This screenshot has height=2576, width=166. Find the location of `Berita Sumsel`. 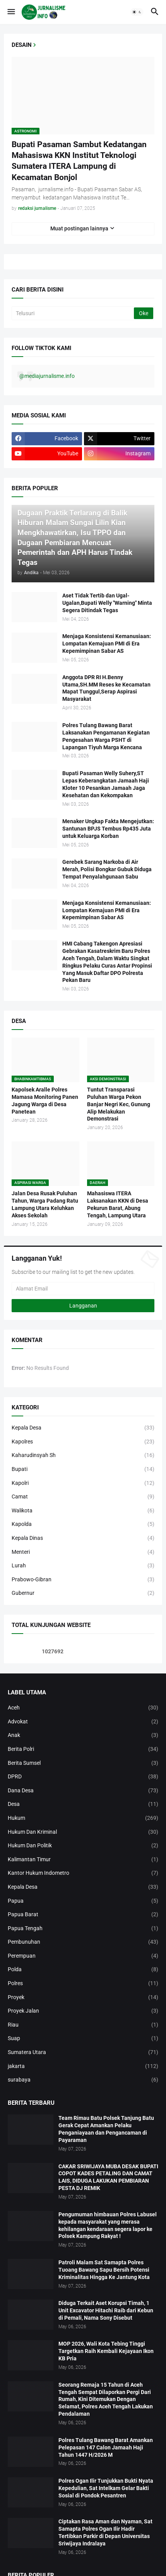

Berita Sumsel is located at coordinates (83, 1763).